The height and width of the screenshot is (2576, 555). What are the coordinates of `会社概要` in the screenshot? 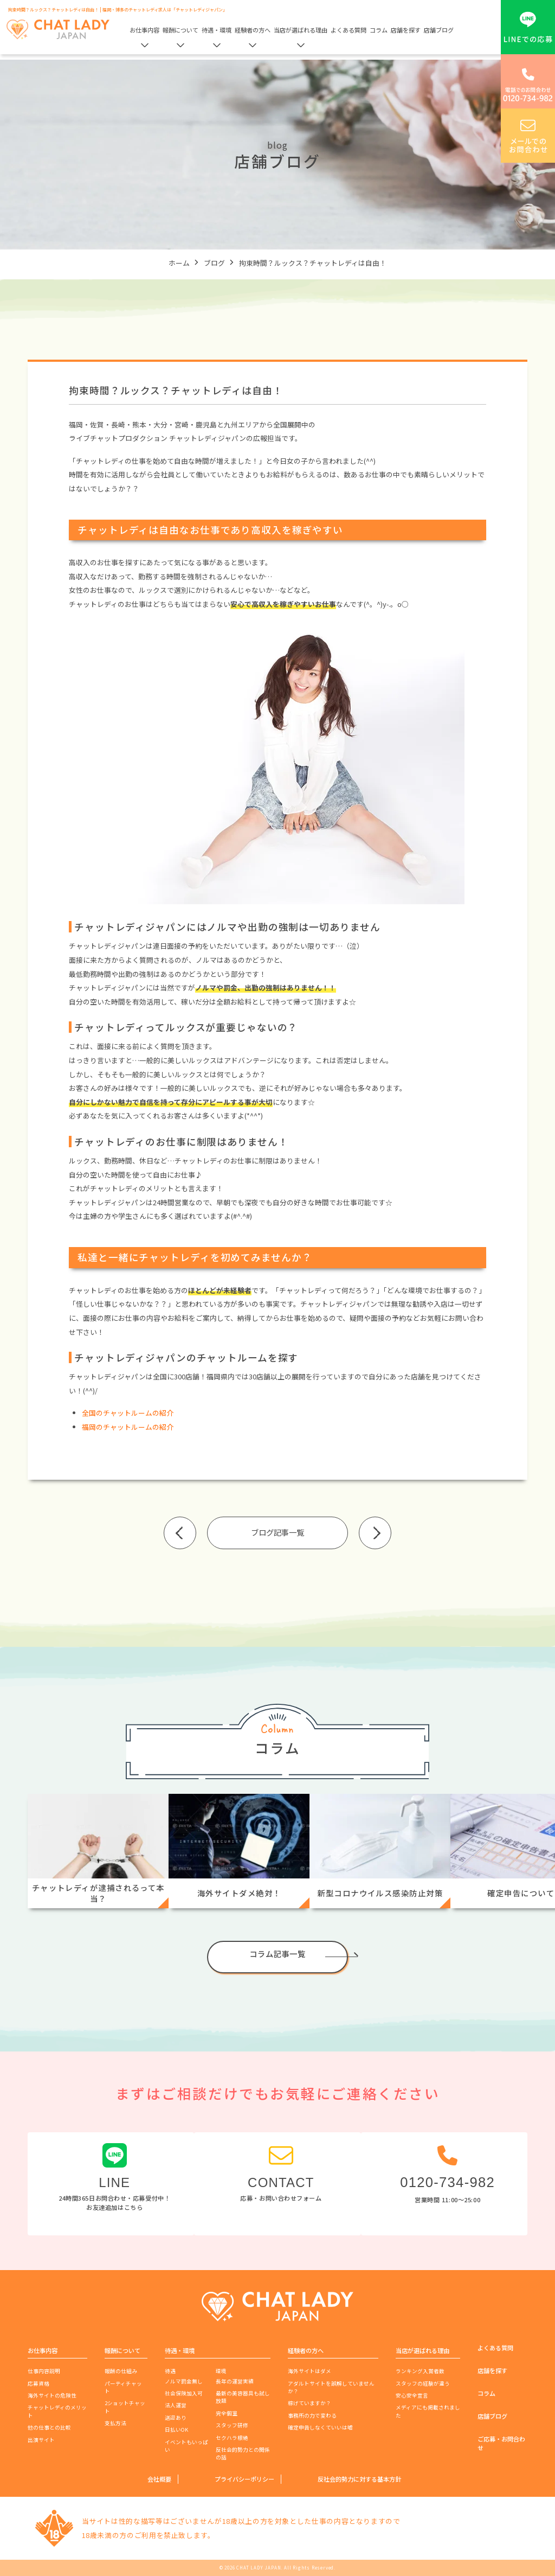 It's located at (159, 2479).